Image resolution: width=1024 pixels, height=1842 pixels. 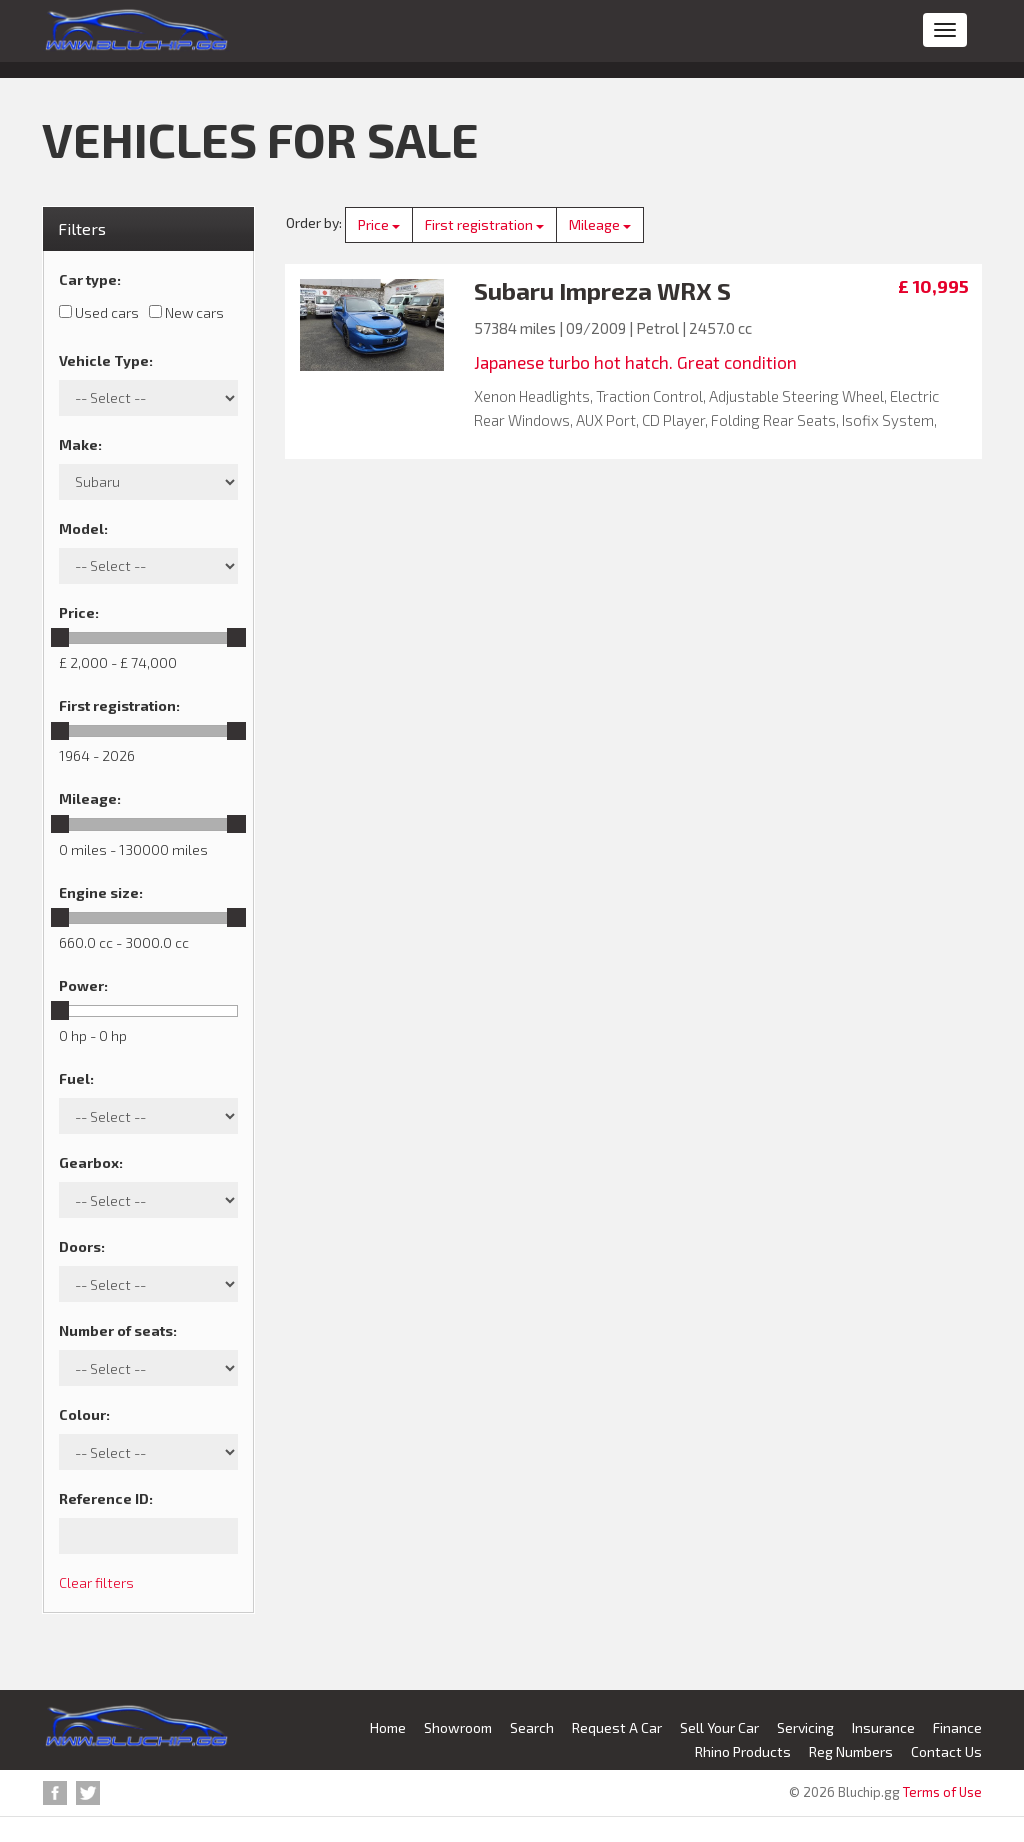 What do you see at coordinates (851, 1751) in the screenshot?
I see `Reg Numbers` at bounding box center [851, 1751].